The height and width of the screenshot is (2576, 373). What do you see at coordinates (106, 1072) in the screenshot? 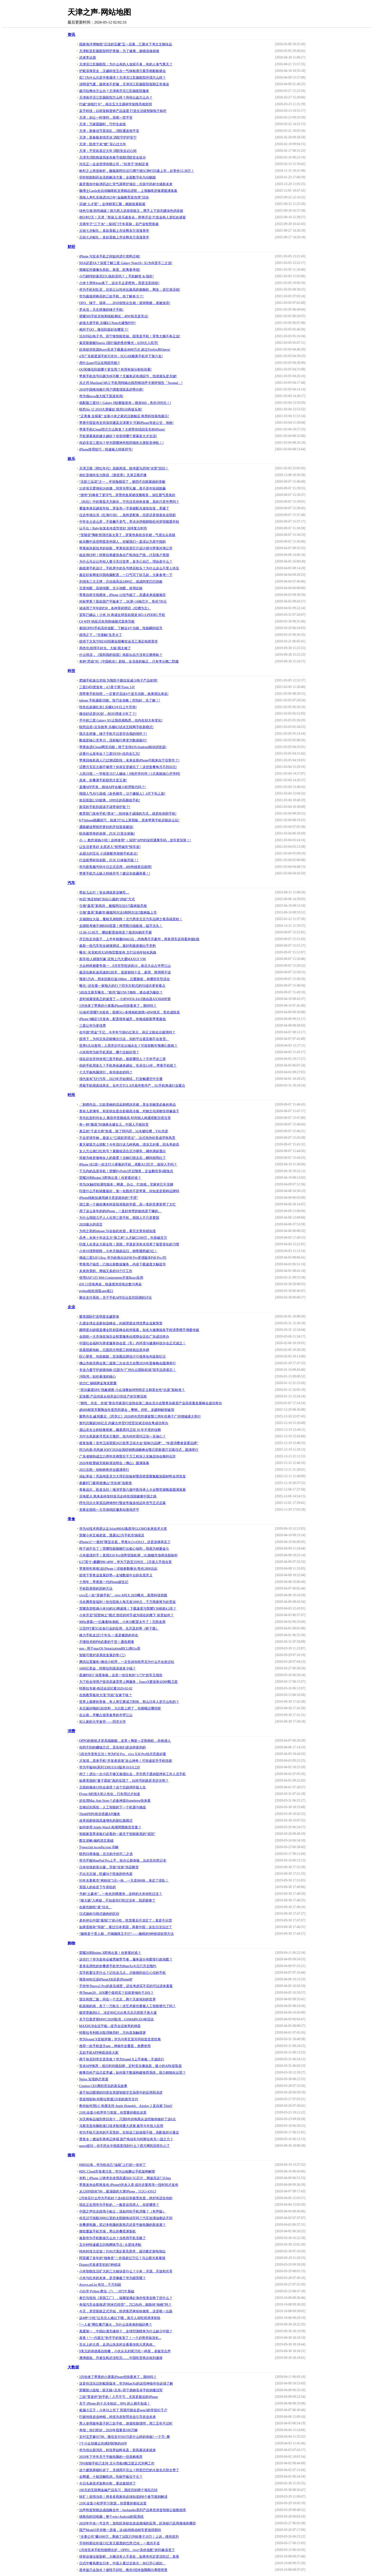
I see `十大平板电脑排行，有你喜欢的吗？` at bounding box center [106, 1072].